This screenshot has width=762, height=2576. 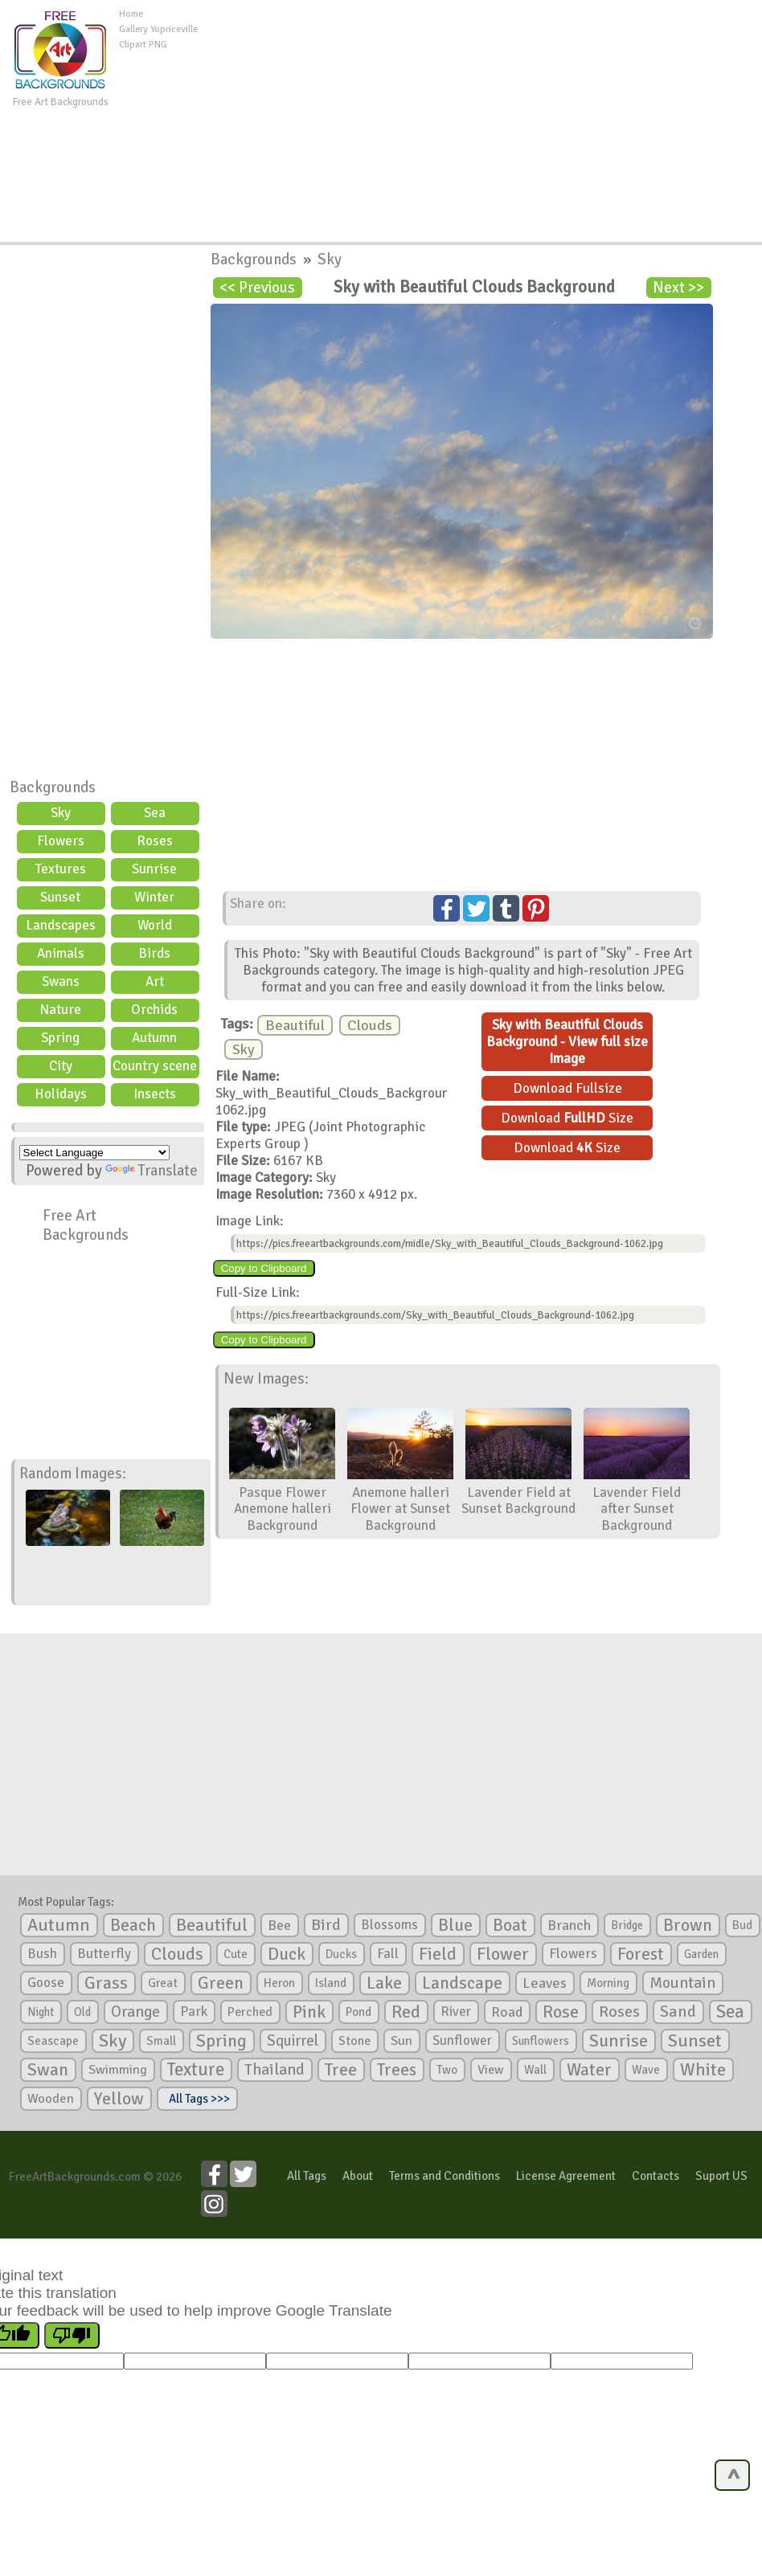 I want to click on Insects, so click(x=154, y=1094).